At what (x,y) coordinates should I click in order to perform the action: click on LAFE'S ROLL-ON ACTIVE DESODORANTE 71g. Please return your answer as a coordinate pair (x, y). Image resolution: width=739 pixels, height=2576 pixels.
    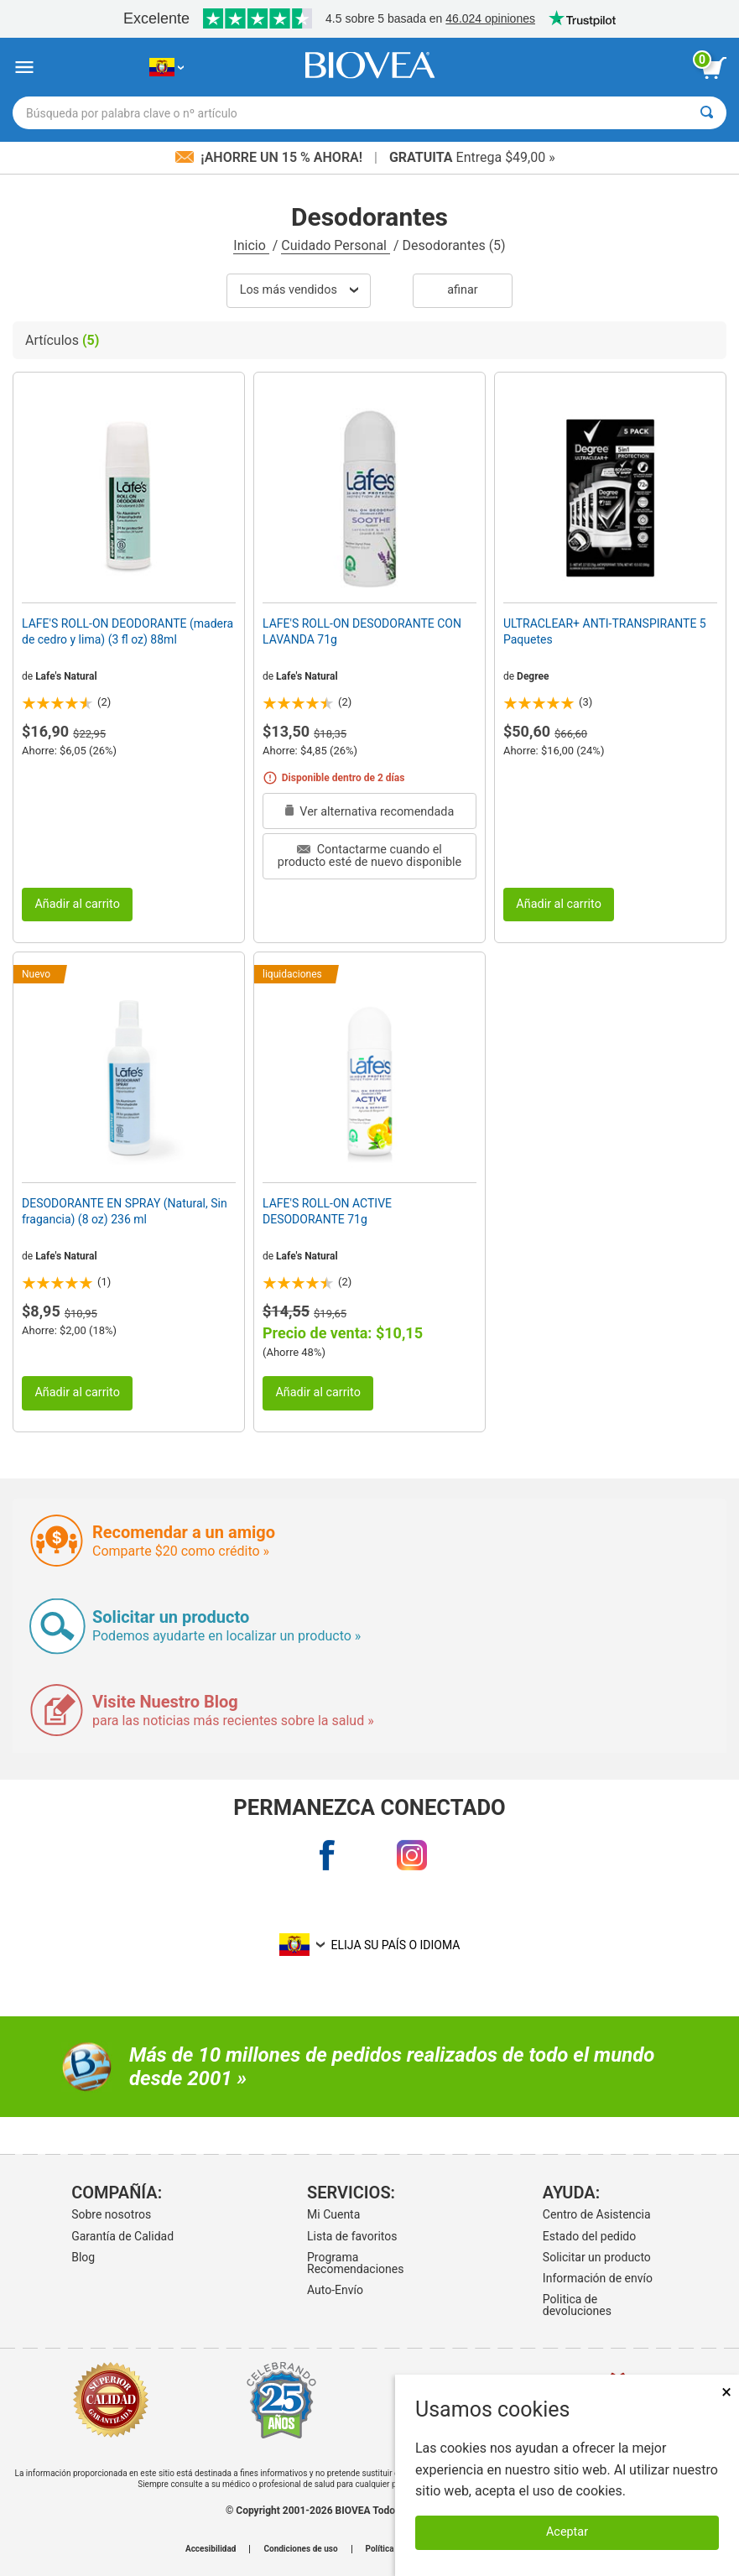
    Looking at the image, I should click on (327, 1211).